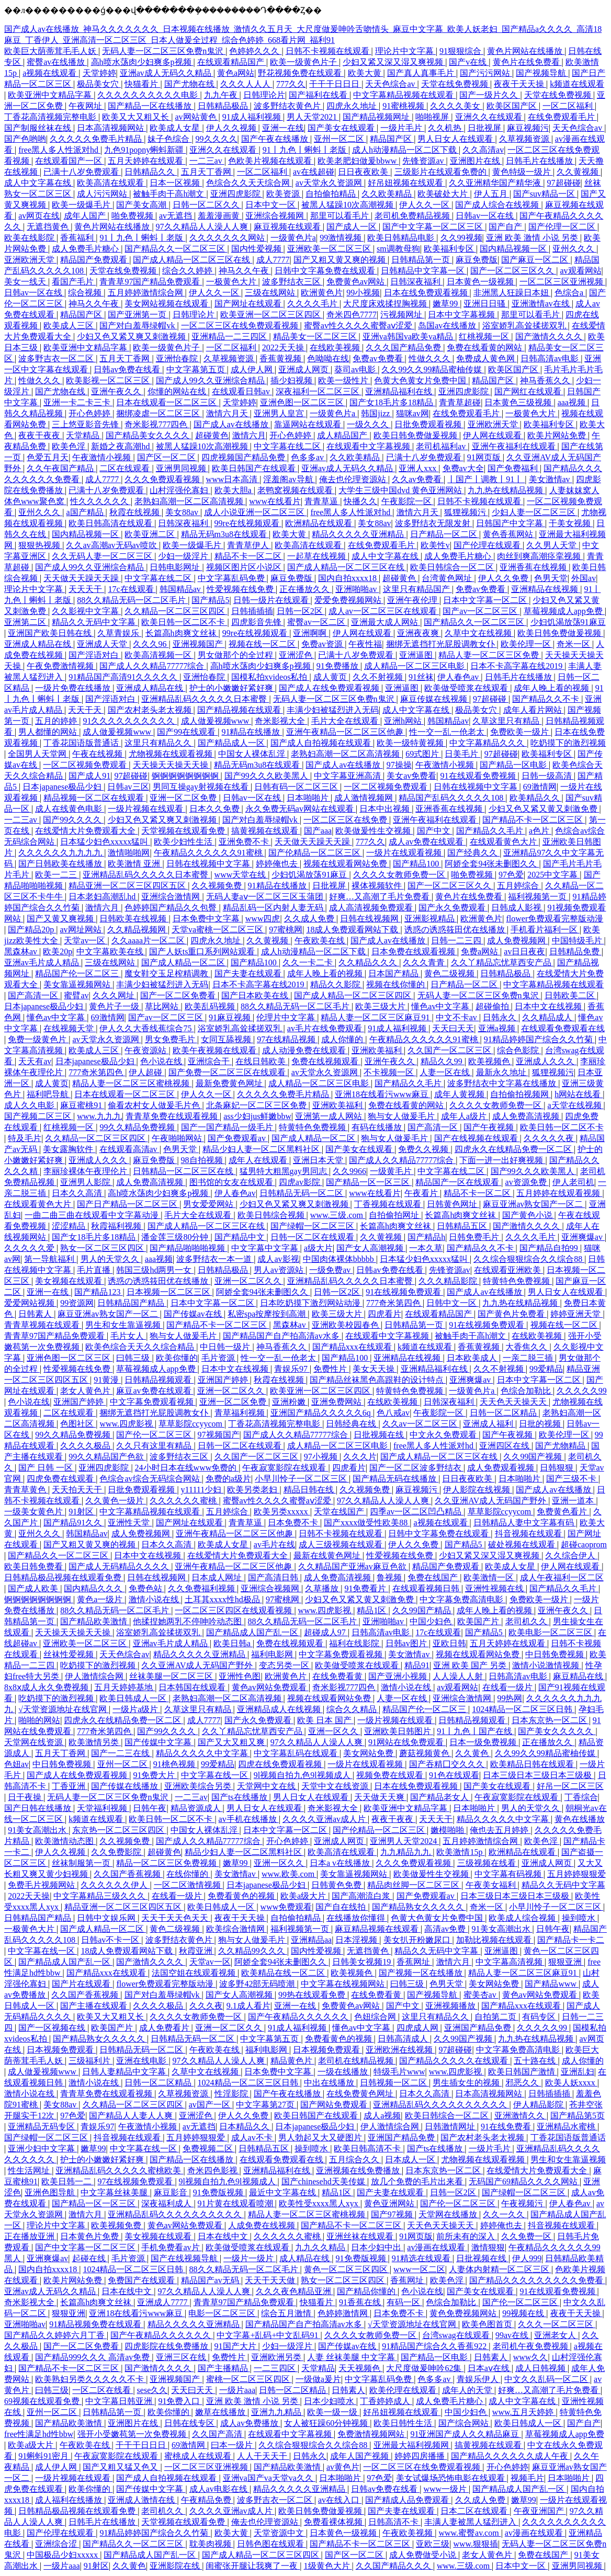 The width and height of the screenshot is (611, 2576). Describe the element at coordinates (121, 2467) in the screenshot. I see `国产又粗又猛又色又` at that location.